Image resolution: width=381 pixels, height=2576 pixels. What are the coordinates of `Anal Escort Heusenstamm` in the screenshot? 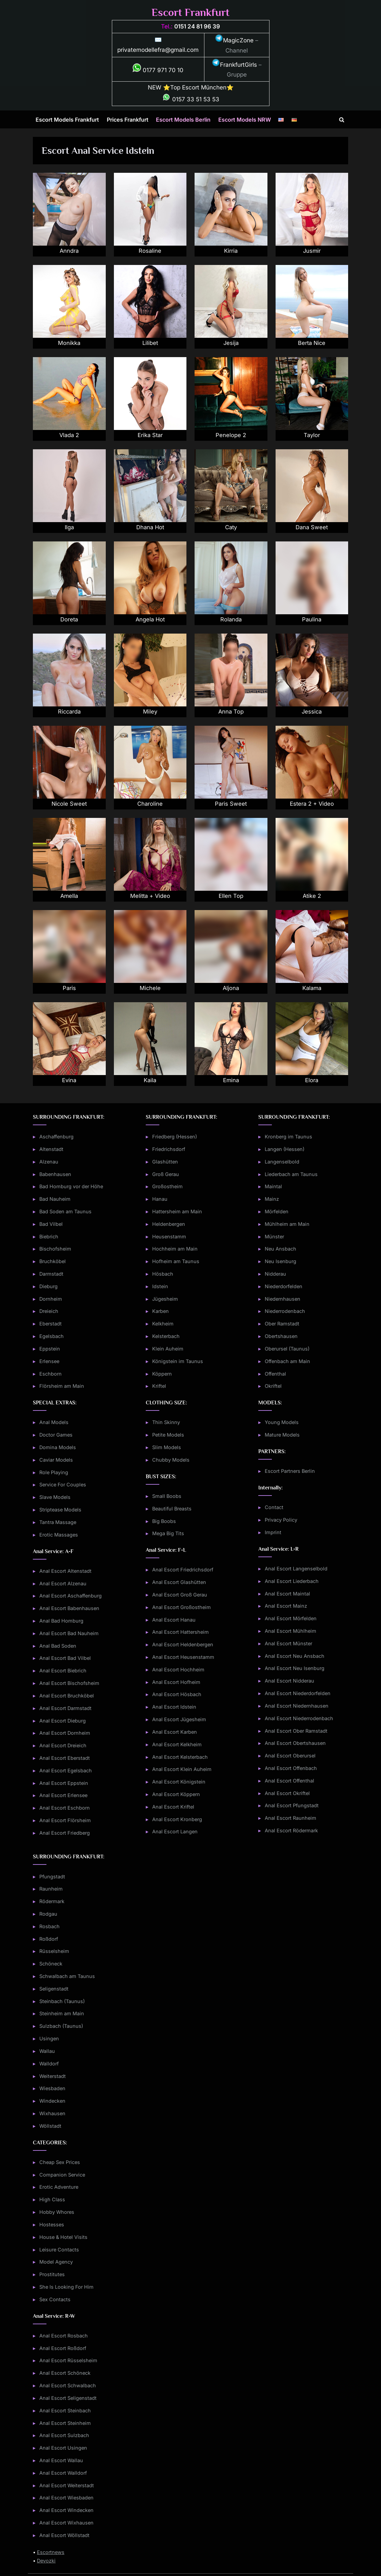 It's located at (183, 1657).